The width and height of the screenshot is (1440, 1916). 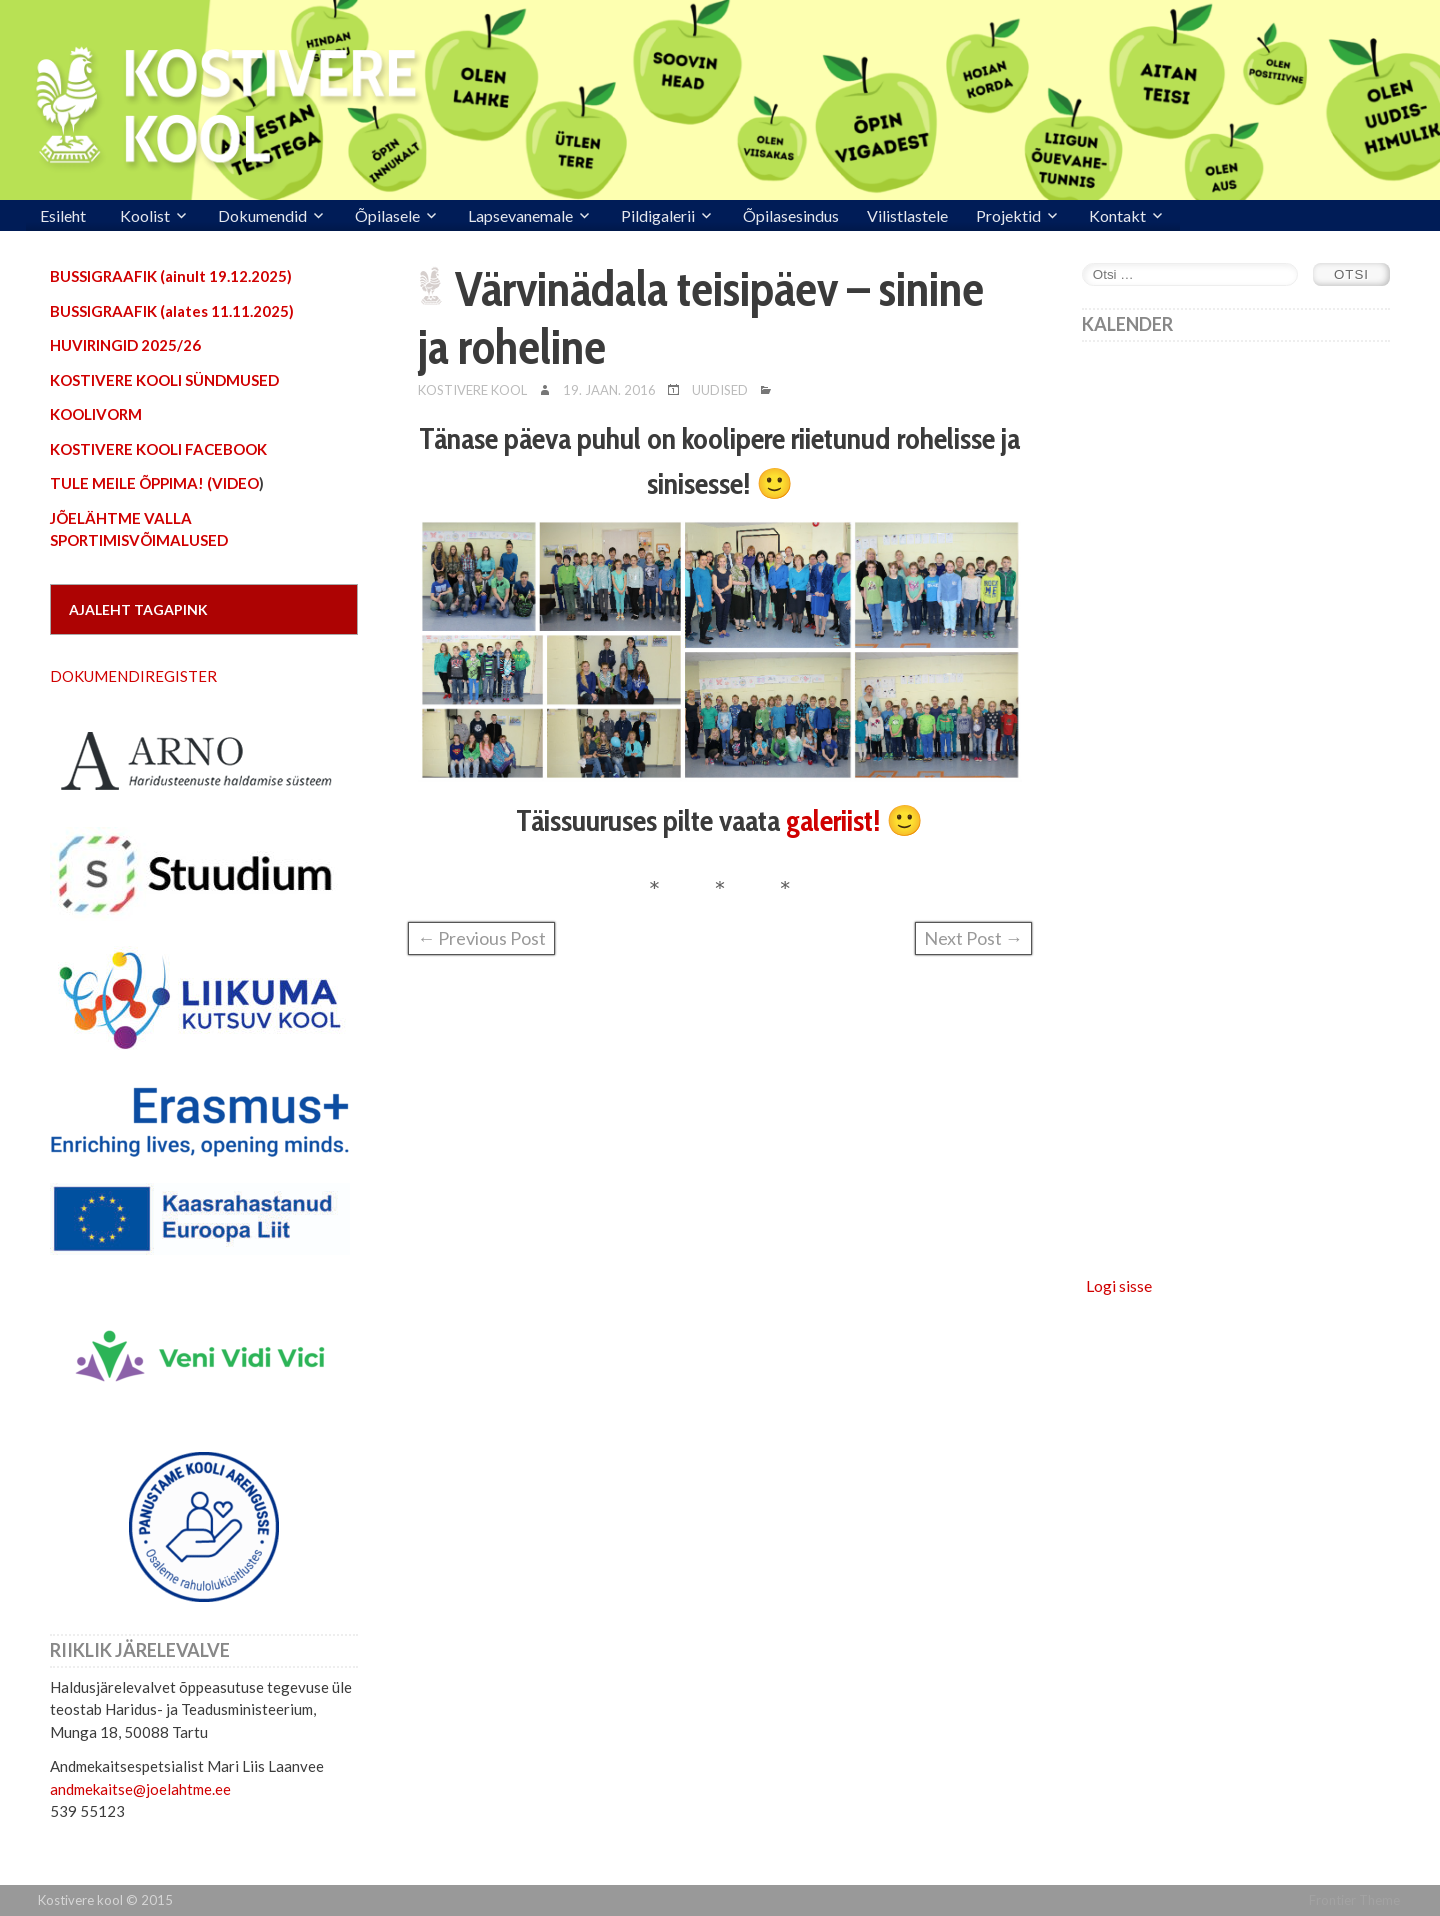 I want to click on Esileht, so click(x=63, y=215).